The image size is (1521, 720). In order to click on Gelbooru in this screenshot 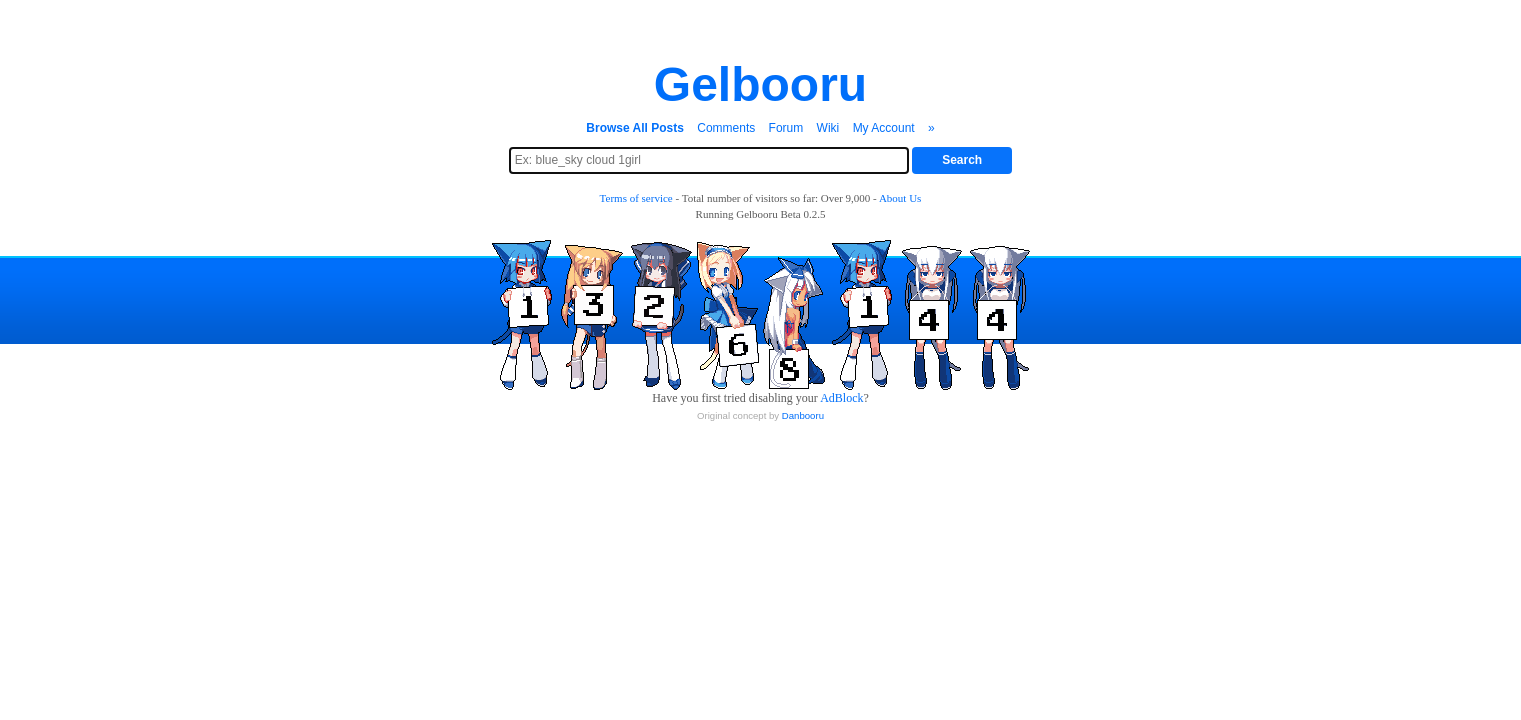, I will do `click(760, 84)`.